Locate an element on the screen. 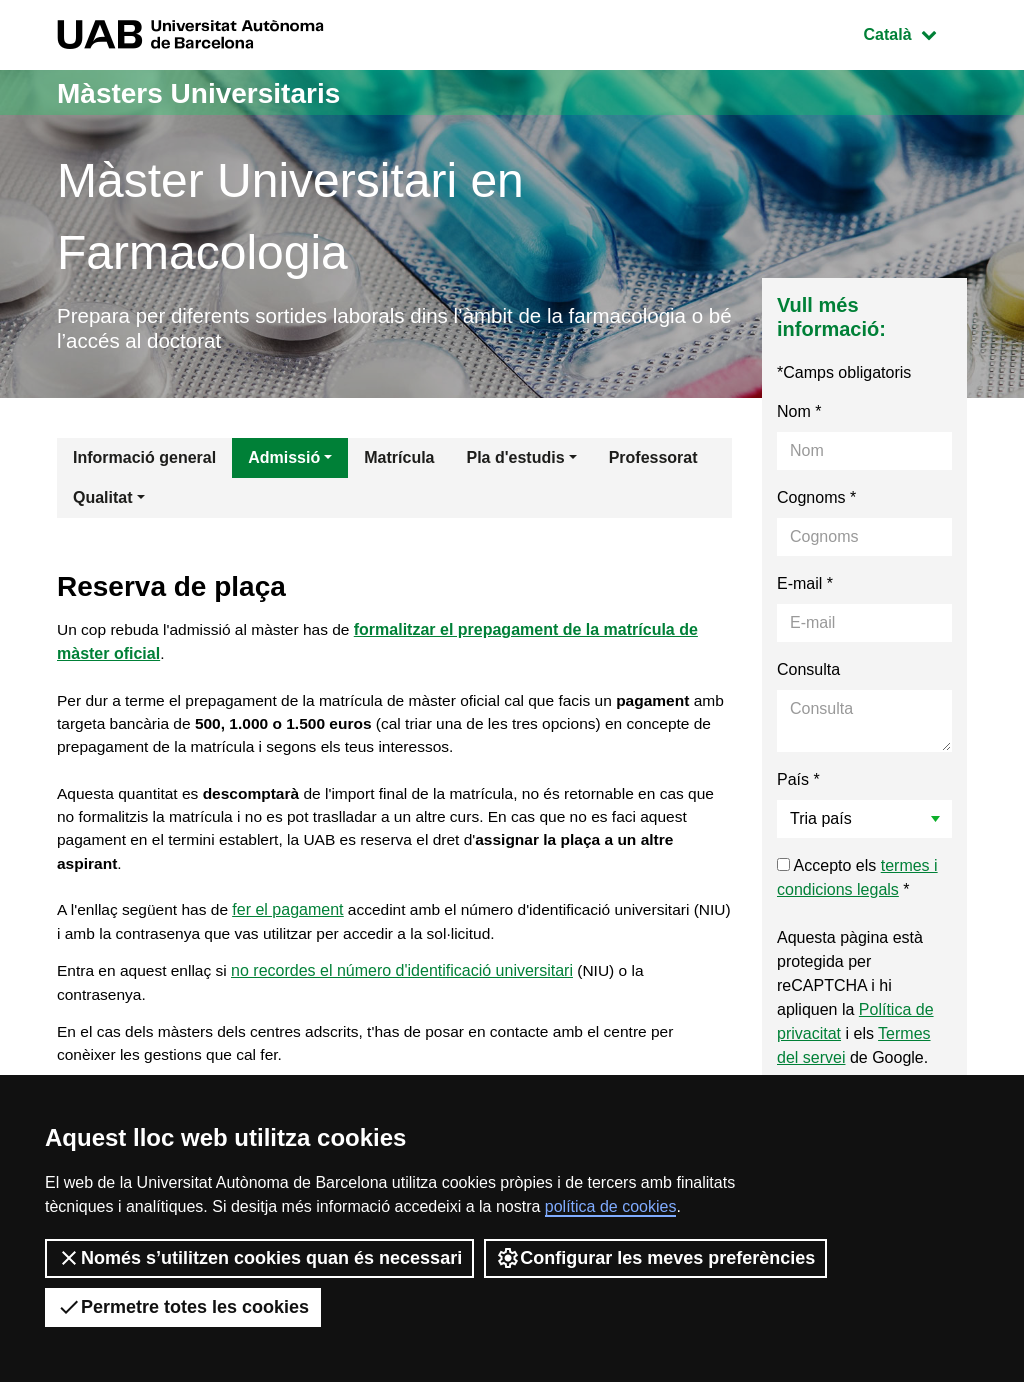 This screenshot has height=1382, width=1024. Matrícula is located at coordinates (399, 461).